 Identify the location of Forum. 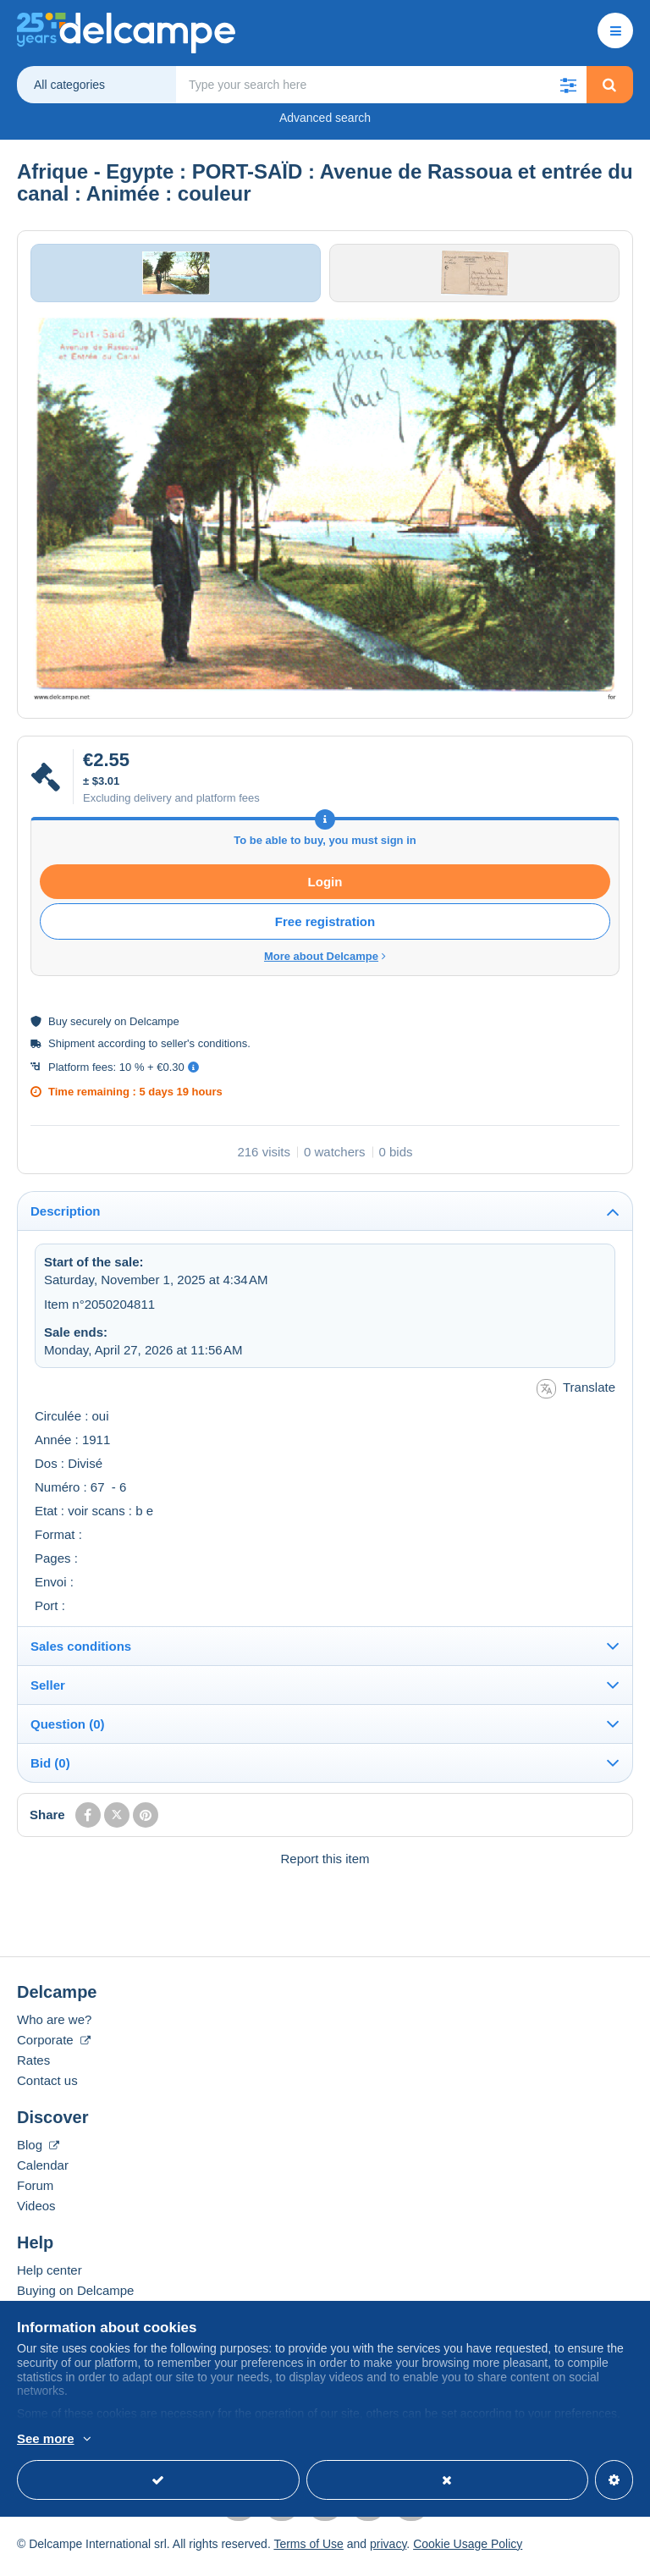
(35, 2194).